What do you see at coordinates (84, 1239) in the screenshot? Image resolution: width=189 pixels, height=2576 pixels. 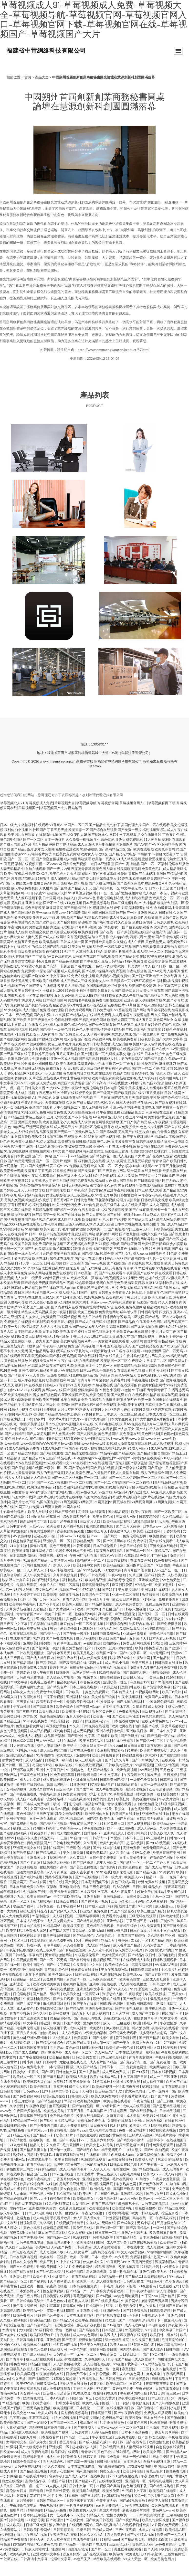 I see `久草视频深夜福利` at bounding box center [84, 1239].